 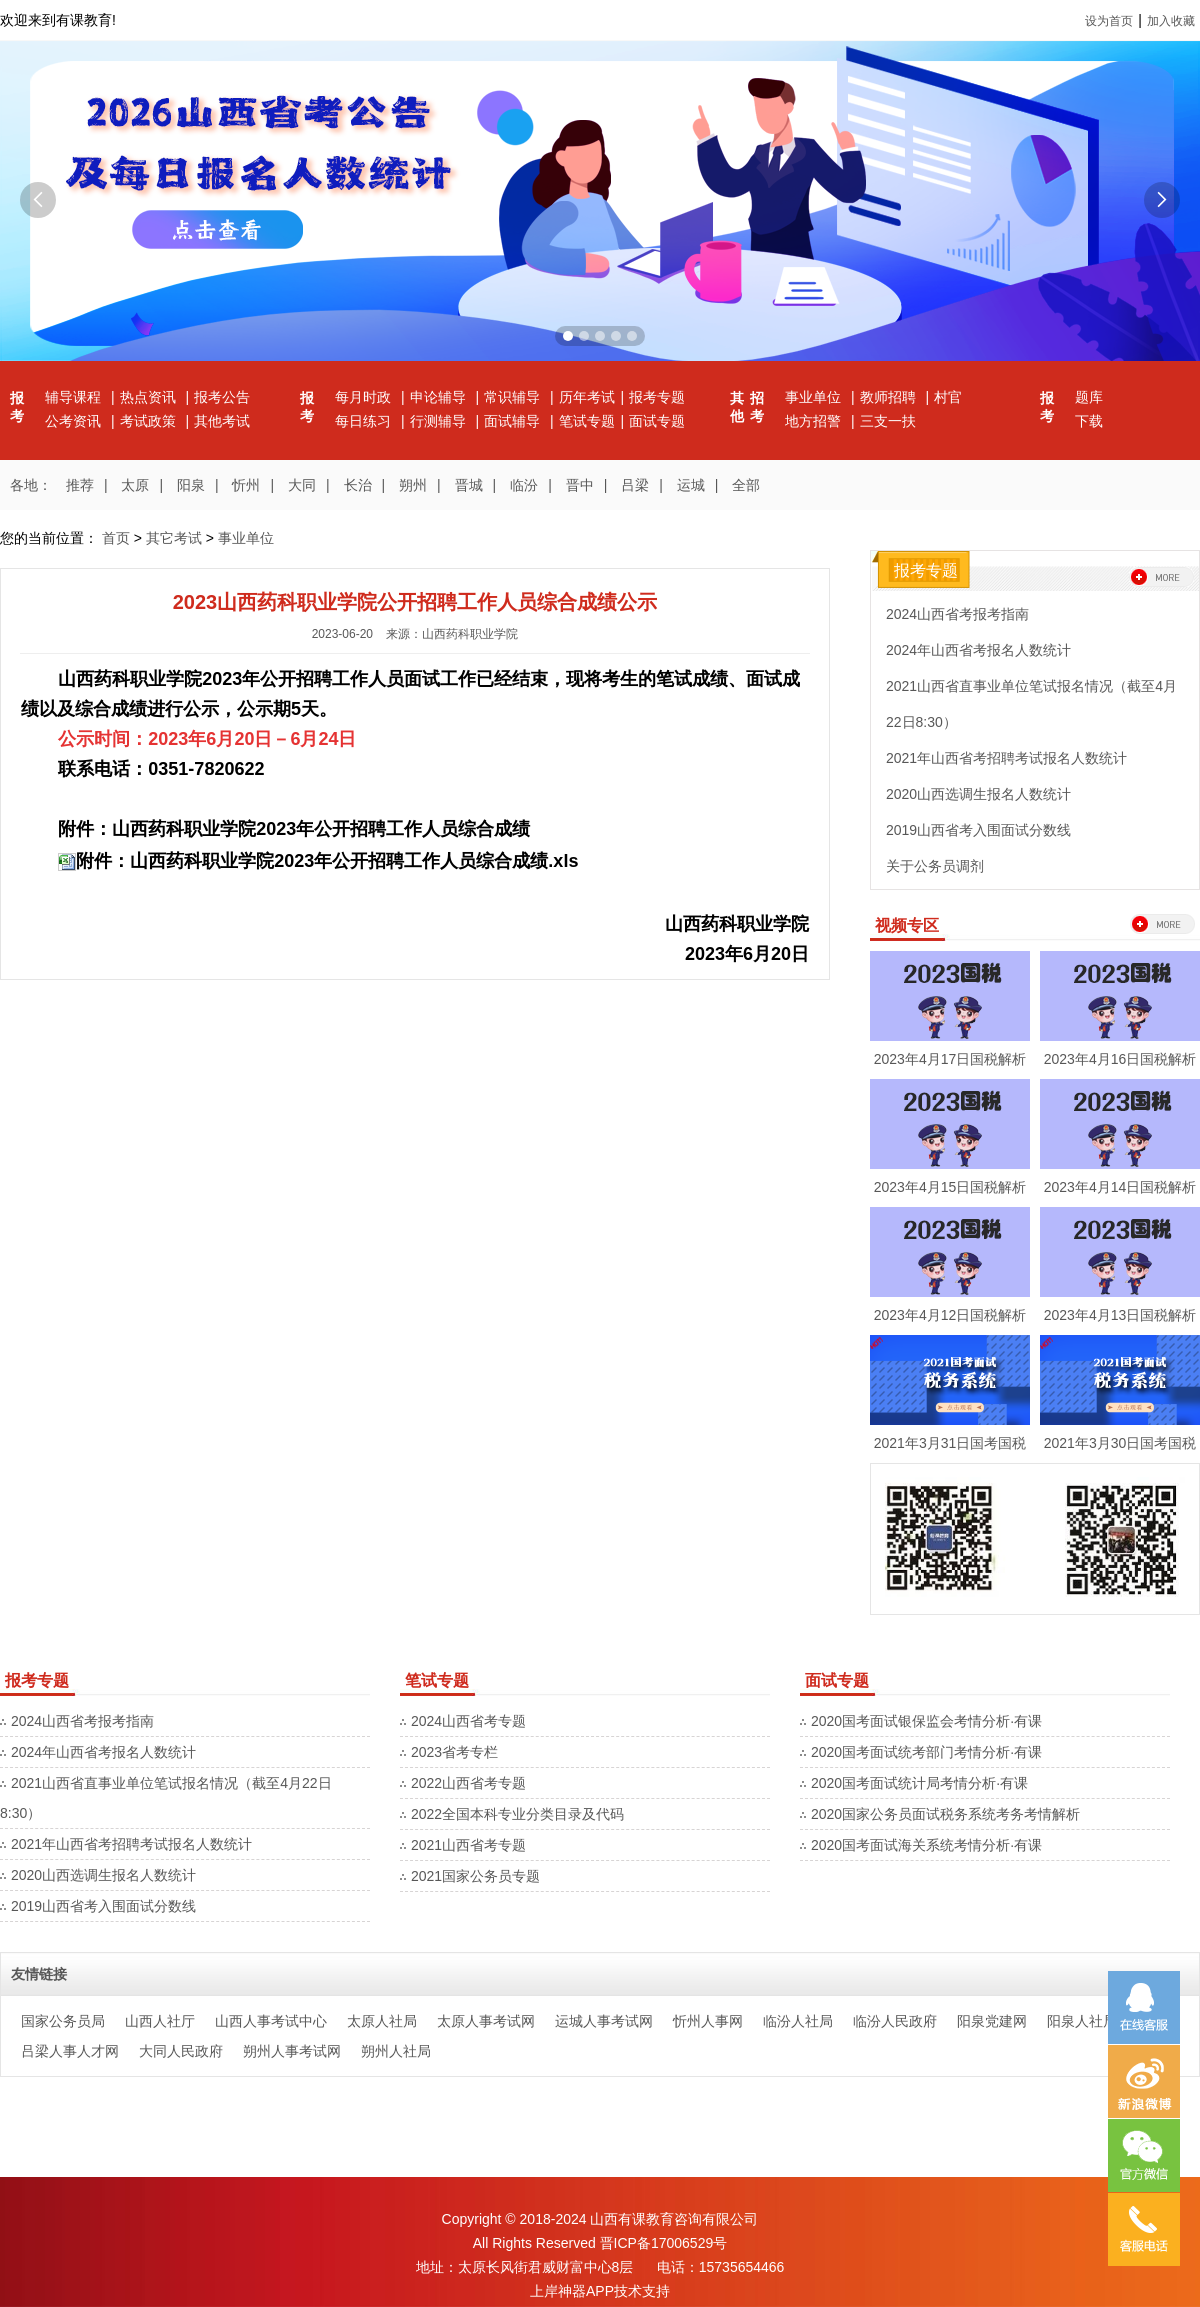 I want to click on 忻州, so click(x=246, y=485).